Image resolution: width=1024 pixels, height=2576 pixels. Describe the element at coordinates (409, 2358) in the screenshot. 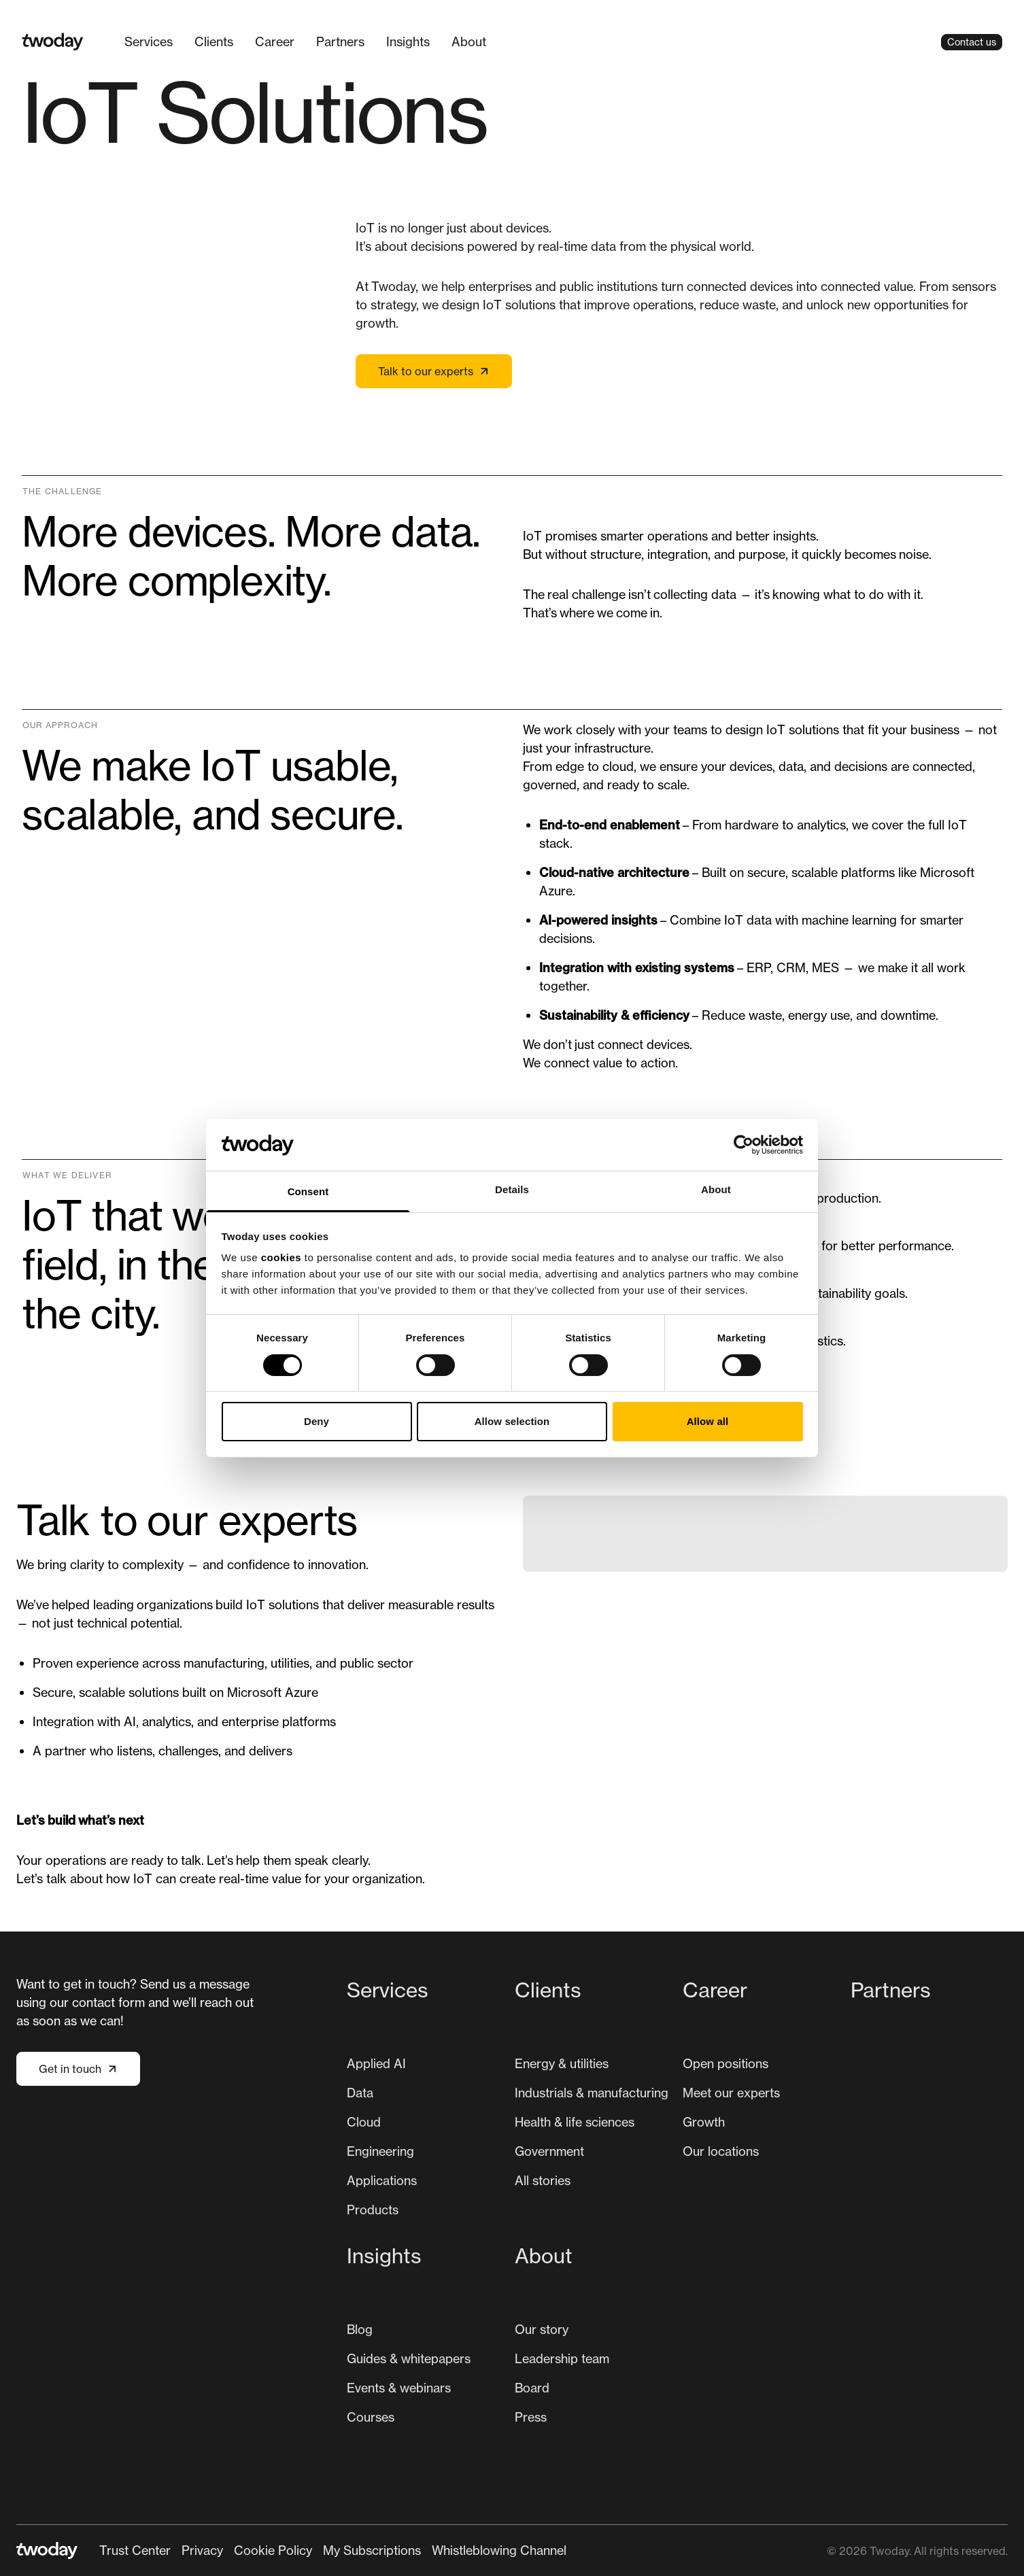

I see `Guides & whitepapers` at that location.